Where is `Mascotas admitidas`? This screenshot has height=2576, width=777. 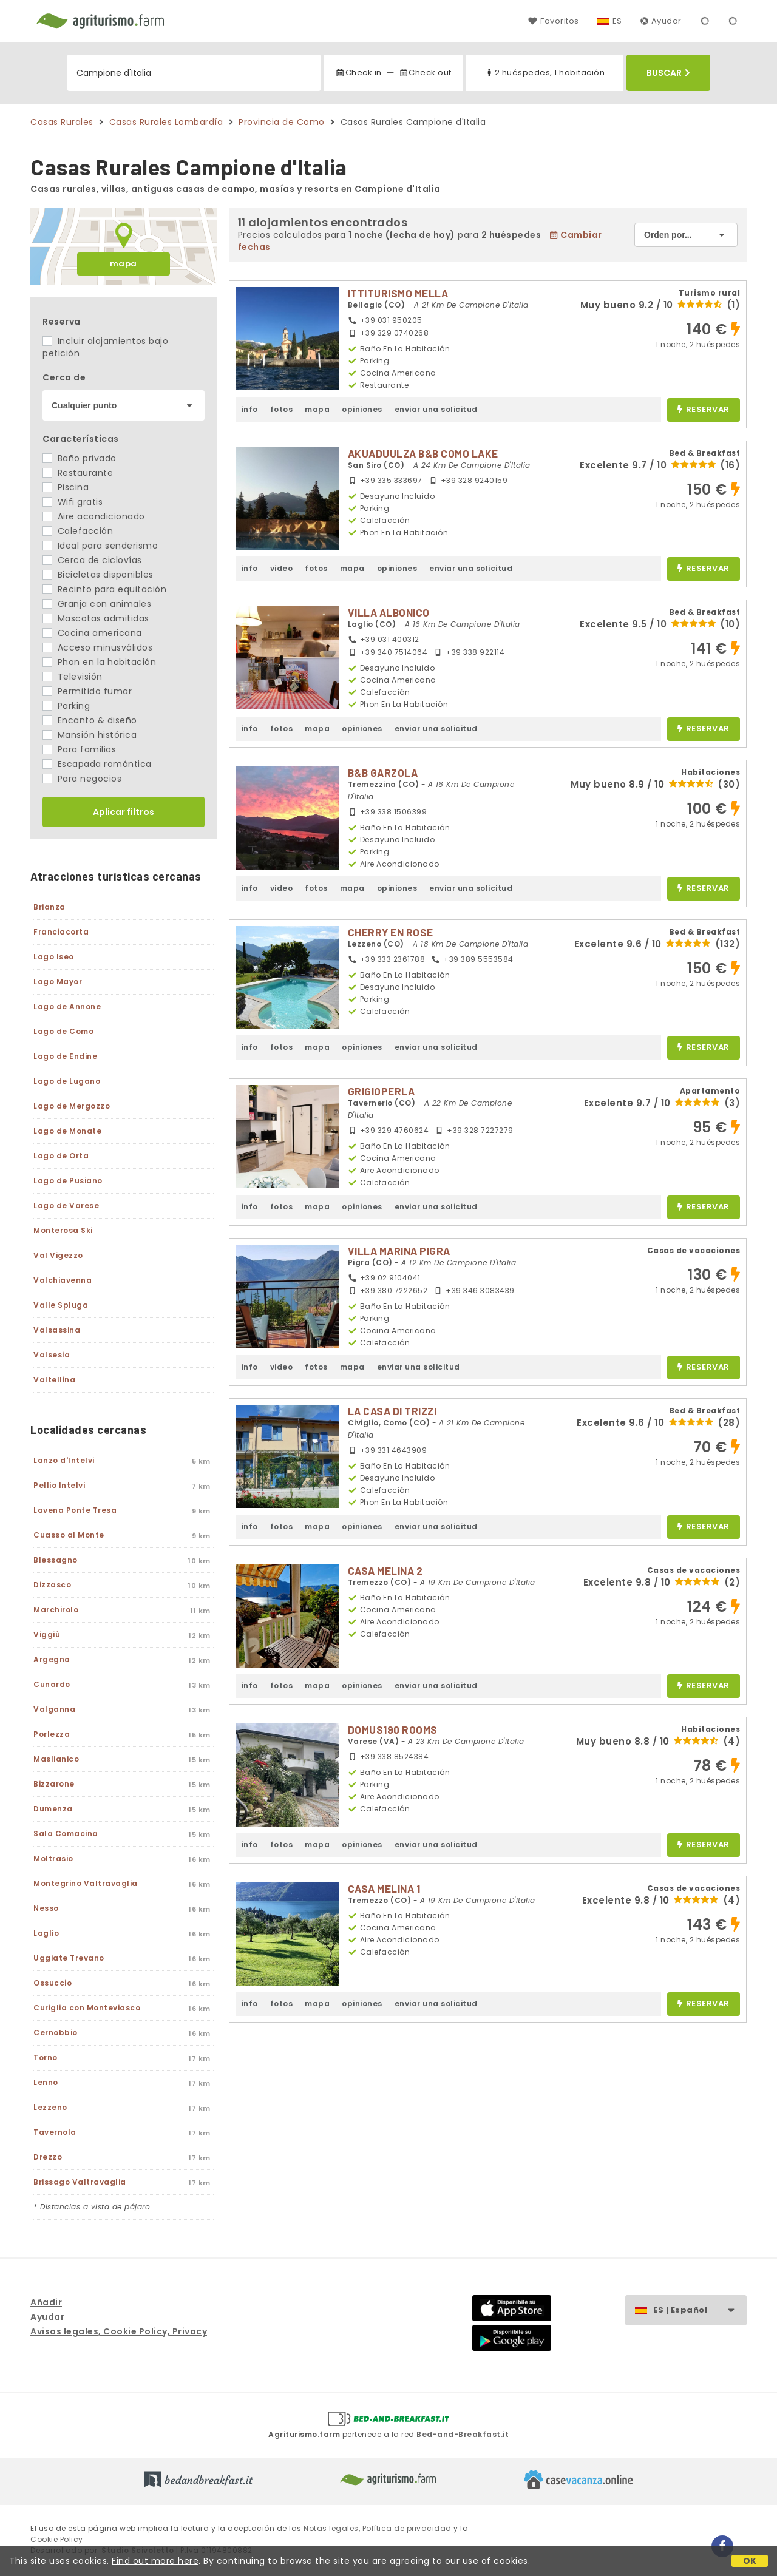
Mascotas admitidas is located at coordinates (95, 618).